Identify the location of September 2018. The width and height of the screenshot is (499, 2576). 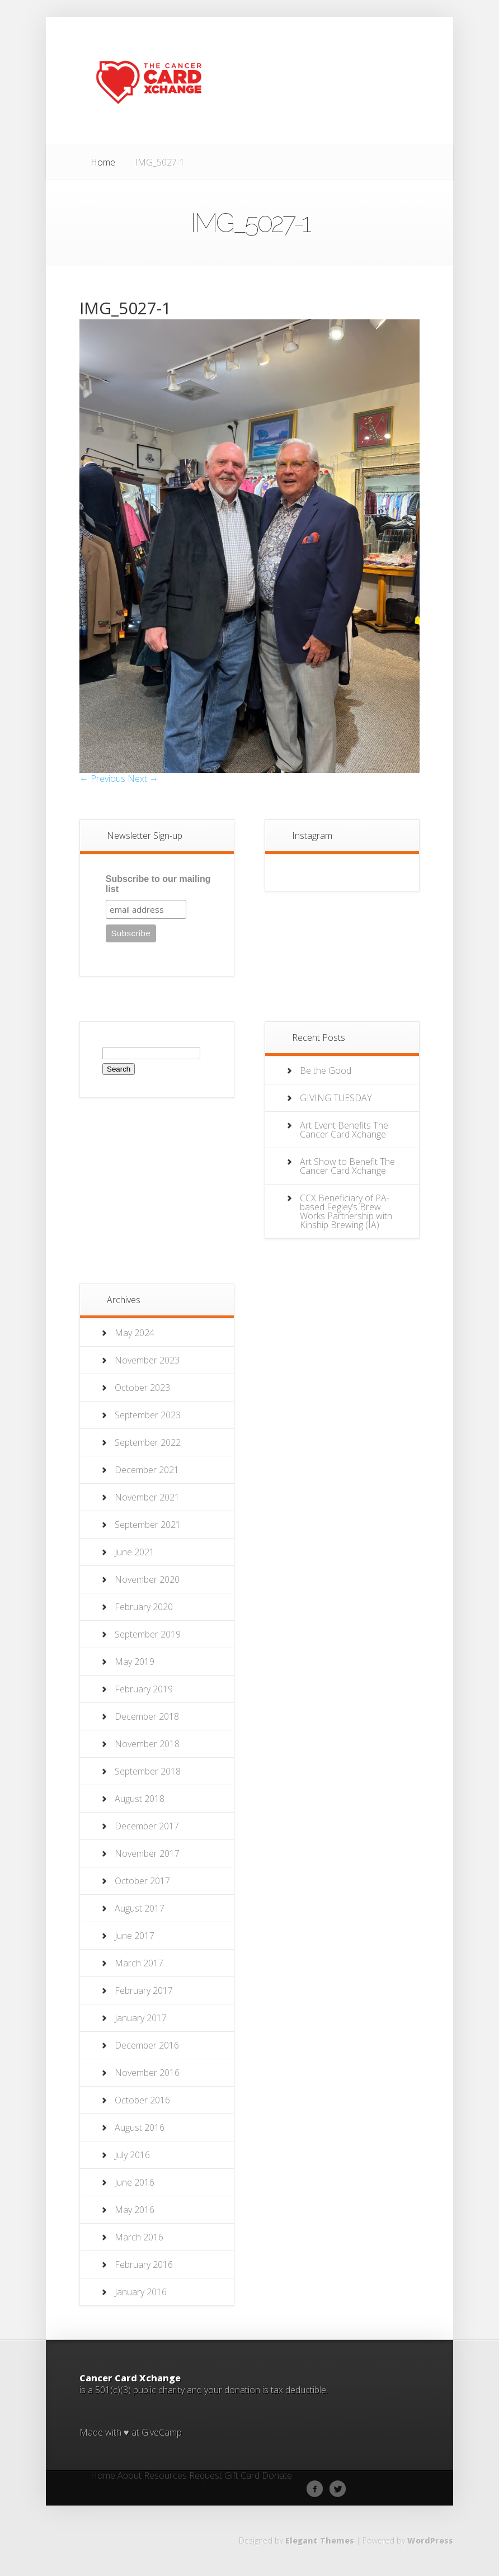
(148, 1771).